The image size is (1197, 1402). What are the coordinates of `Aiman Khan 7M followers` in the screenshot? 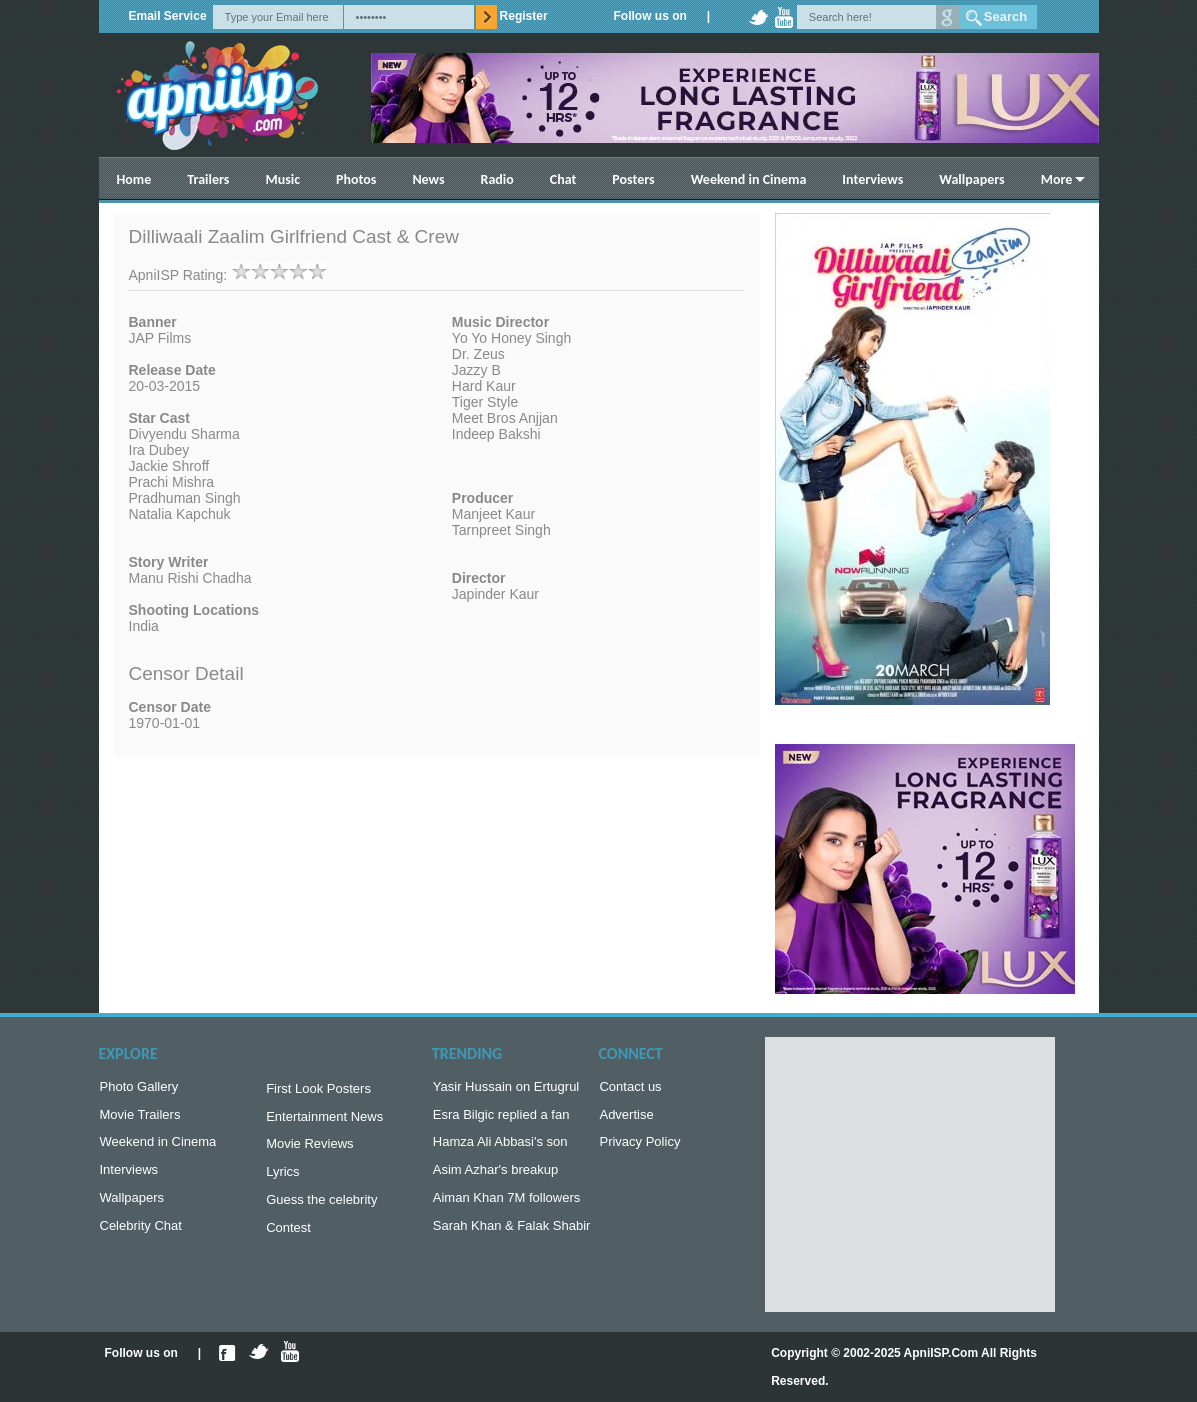 It's located at (506, 1207).